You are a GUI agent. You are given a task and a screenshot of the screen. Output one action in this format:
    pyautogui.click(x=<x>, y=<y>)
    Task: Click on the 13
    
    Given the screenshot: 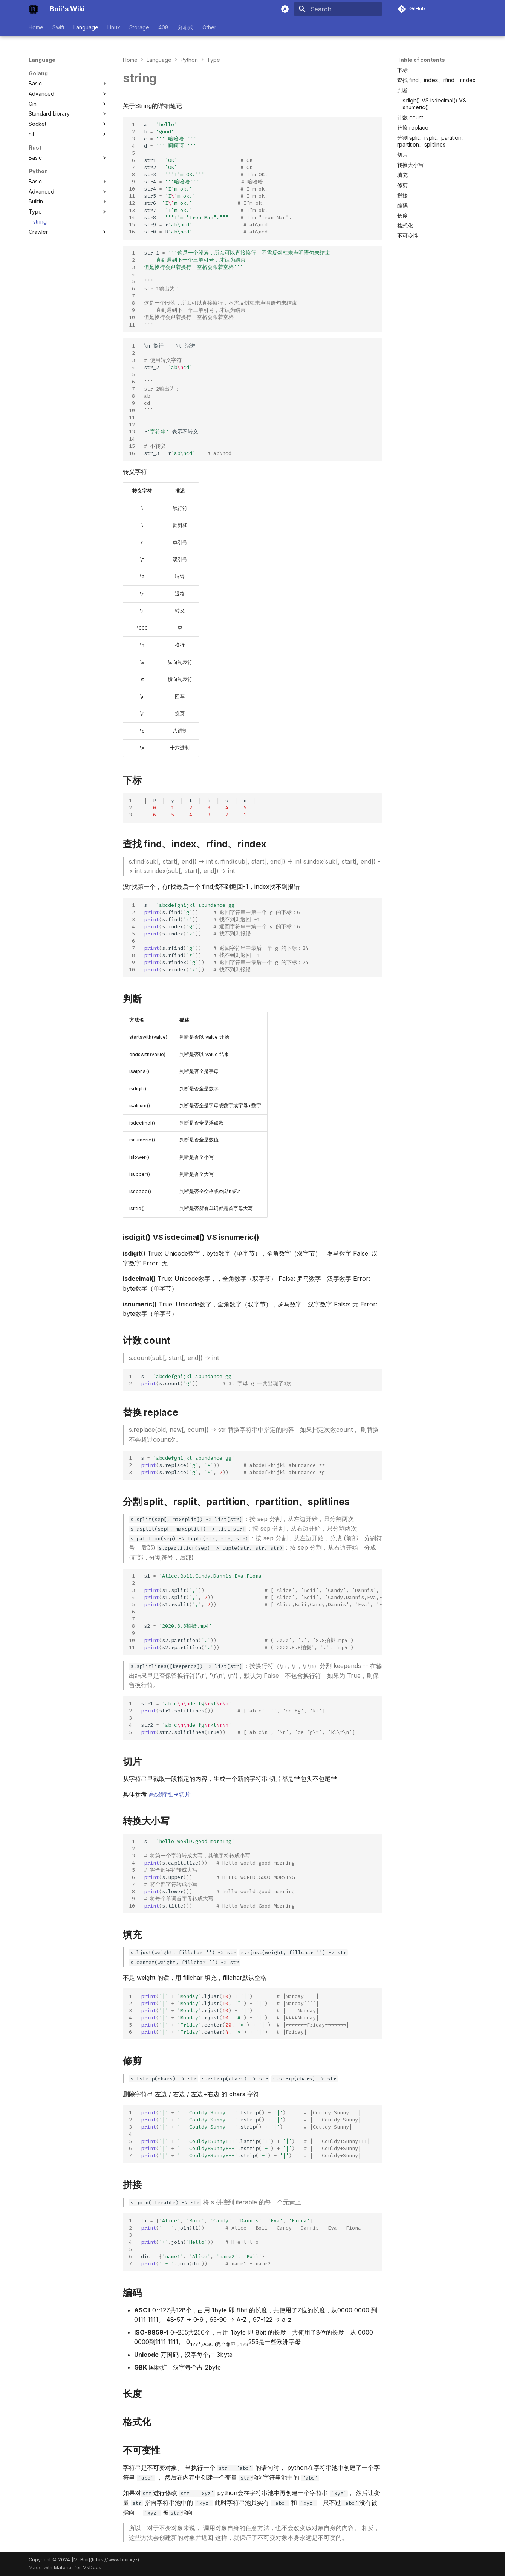 What is the action you would take?
    pyautogui.click(x=132, y=210)
    